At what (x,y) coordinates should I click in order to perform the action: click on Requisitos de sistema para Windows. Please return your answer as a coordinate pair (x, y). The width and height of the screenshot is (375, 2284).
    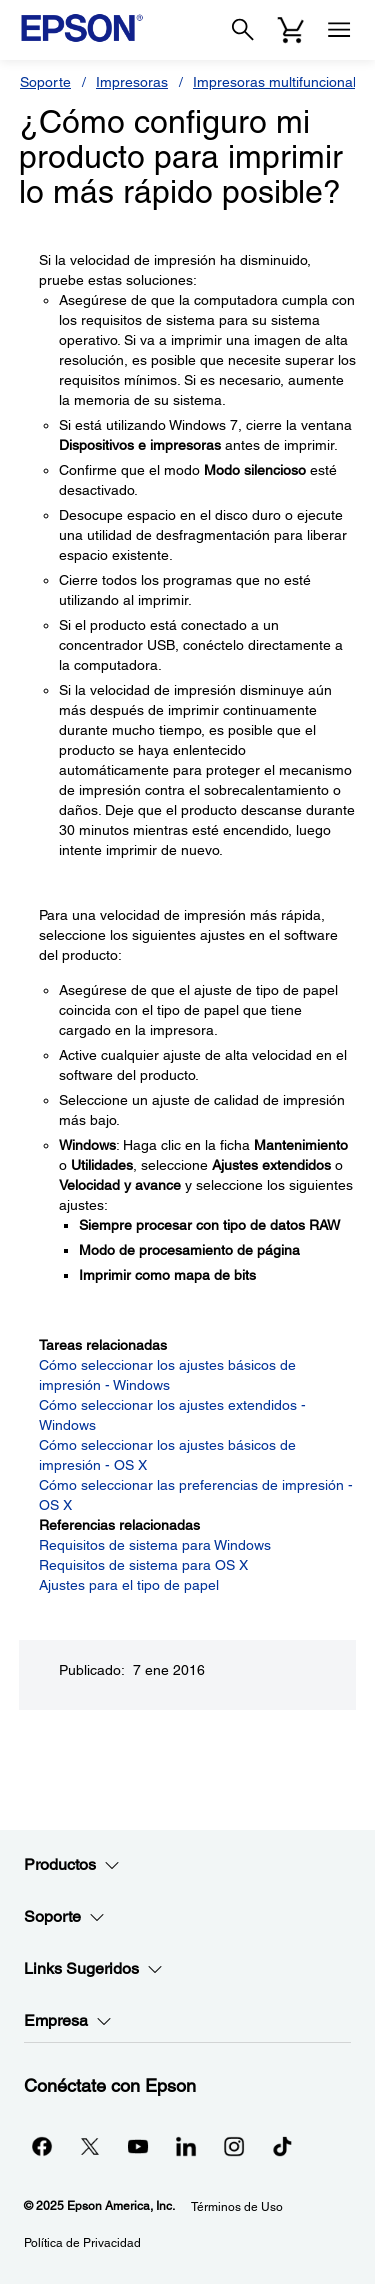
    Looking at the image, I should click on (155, 1545).